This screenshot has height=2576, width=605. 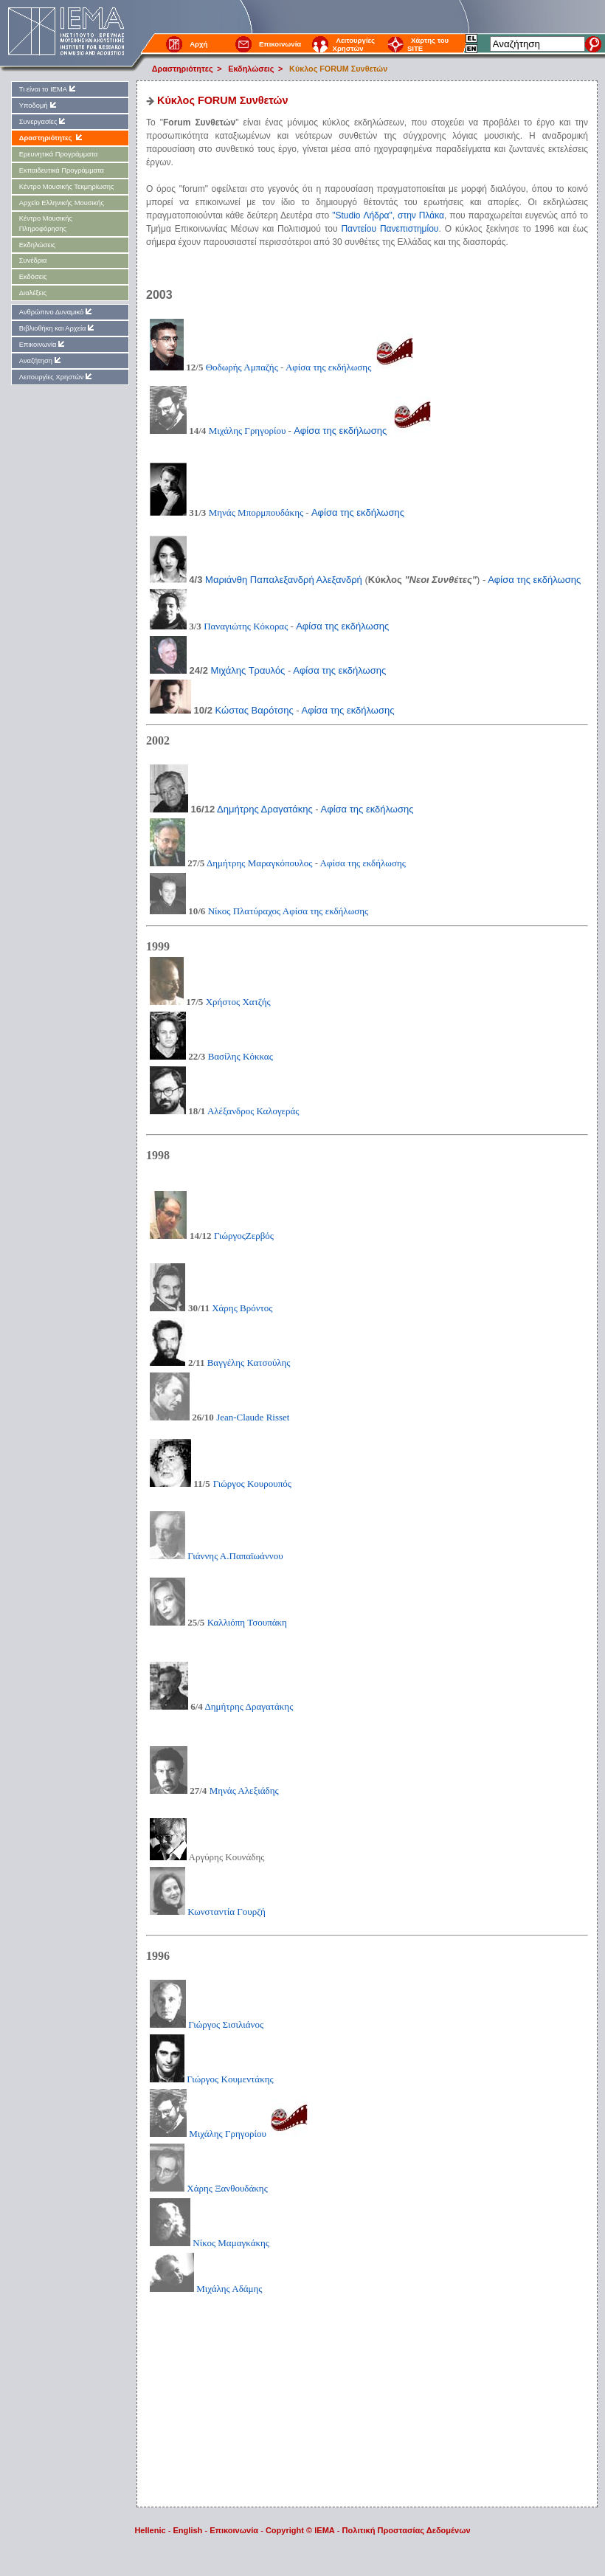 What do you see at coordinates (61, 170) in the screenshot?
I see `Εκπαιδευτικά Προγράμματα` at bounding box center [61, 170].